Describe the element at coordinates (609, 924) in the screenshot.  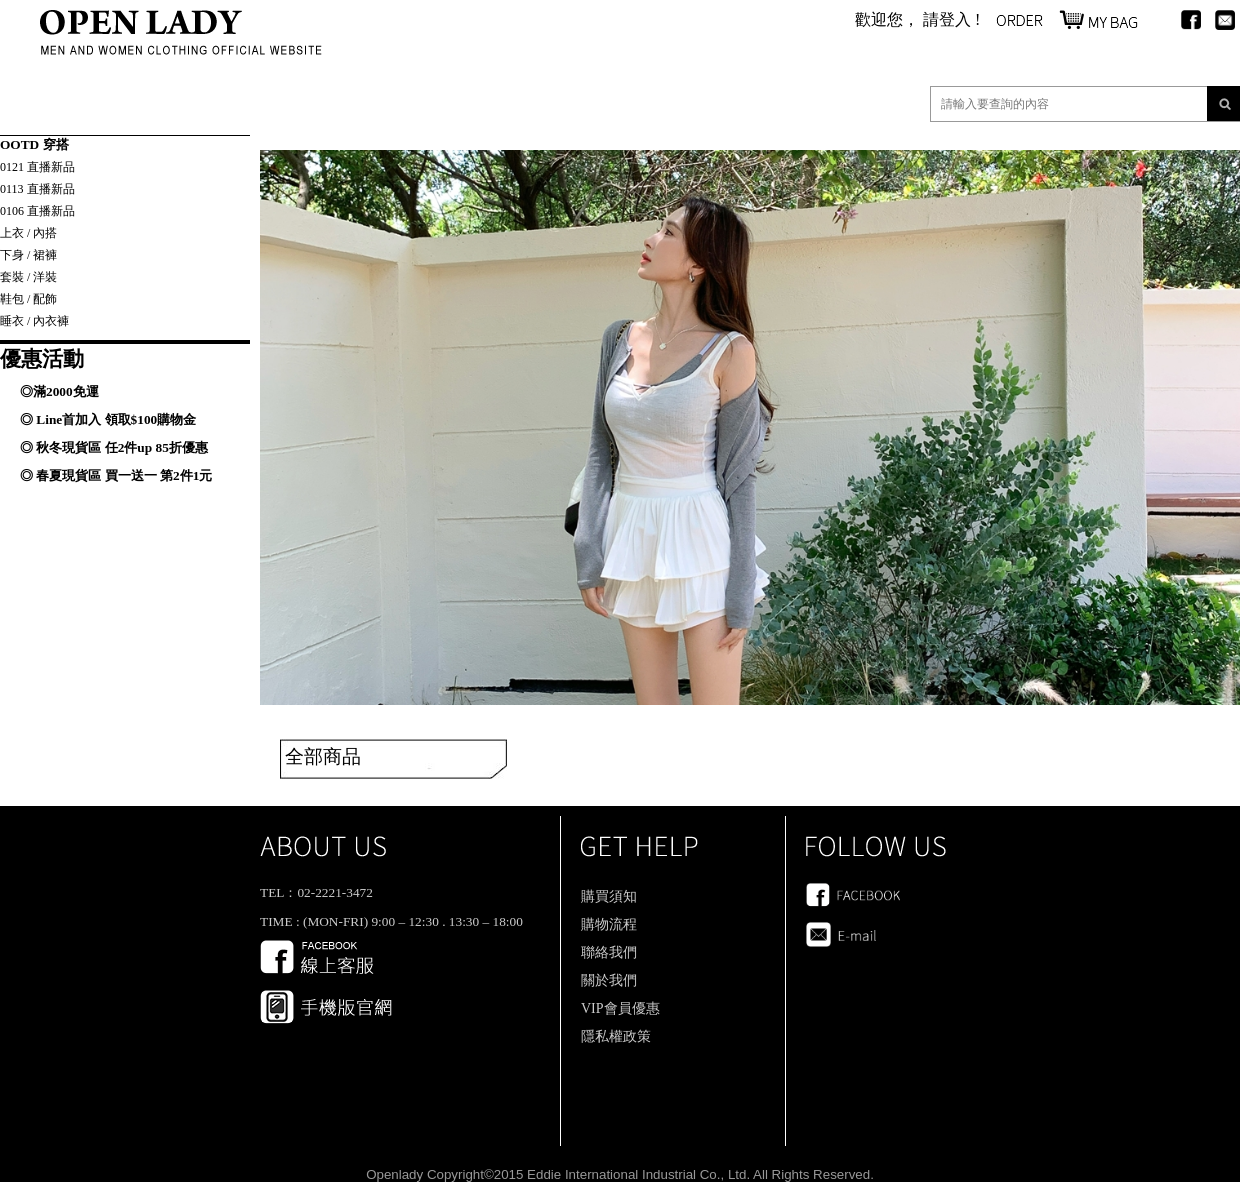
I see `購物流程` at that location.